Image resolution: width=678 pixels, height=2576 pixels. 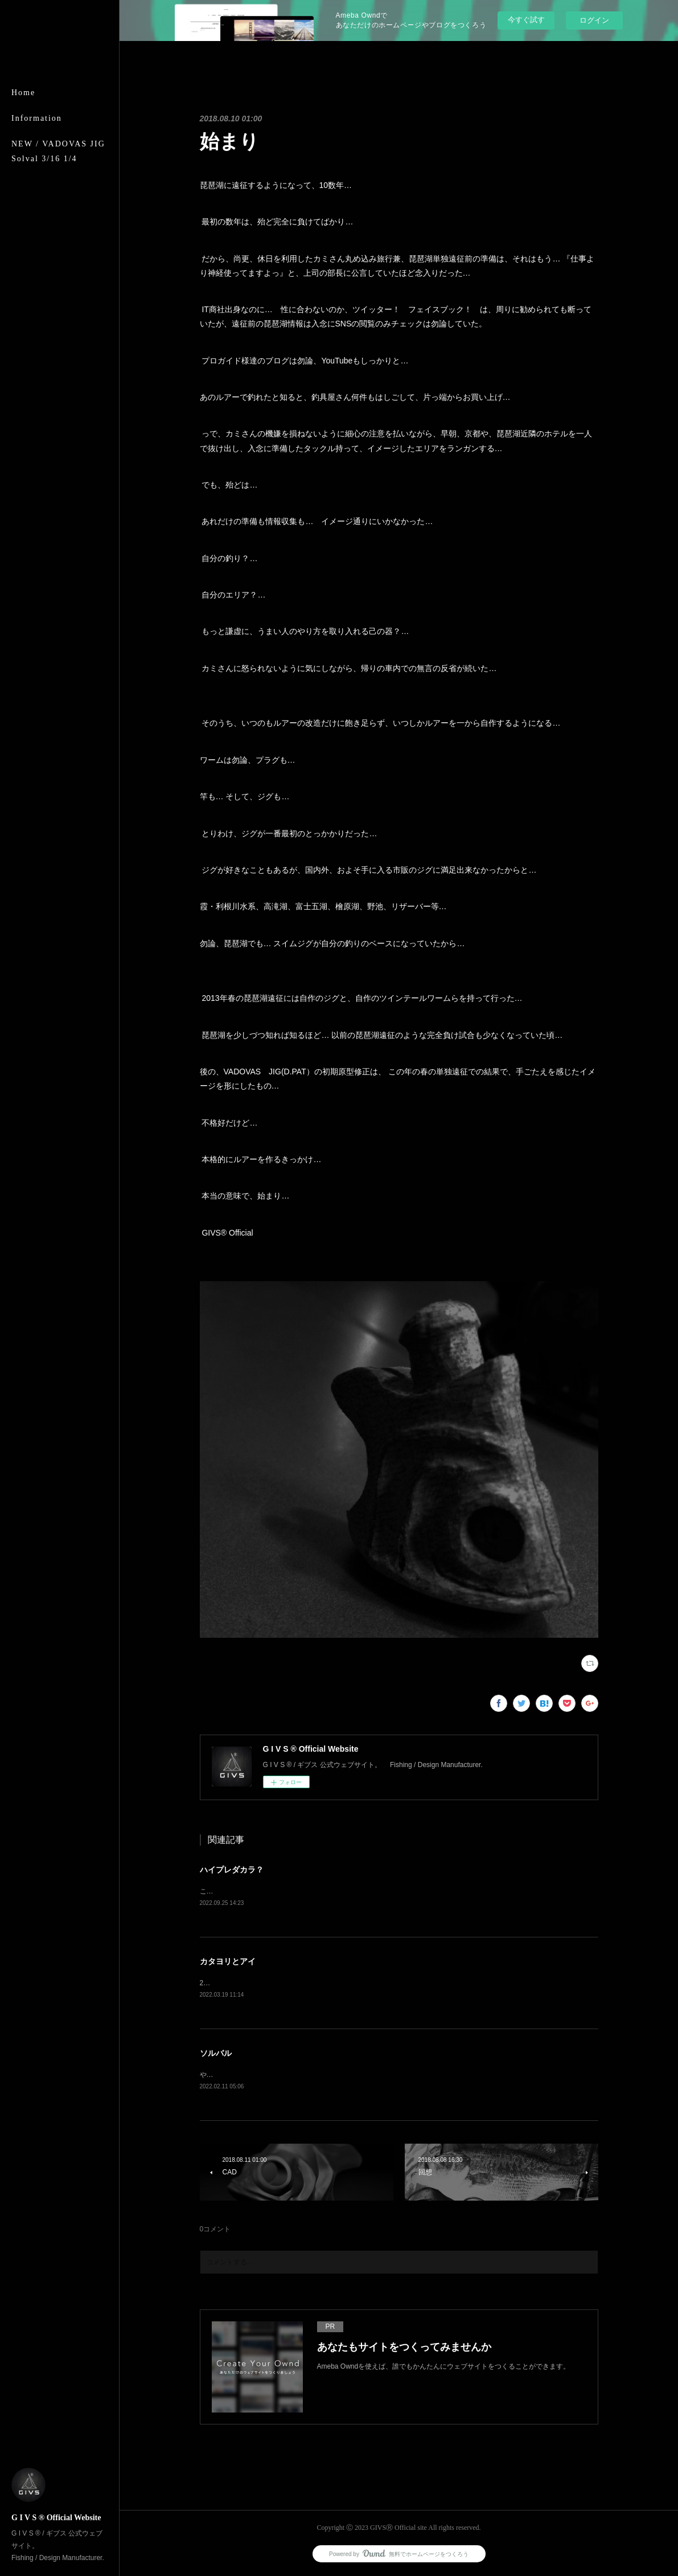 What do you see at coordinates (526, 19) in the screenshot?
I see `今すぐ試す` at bounding box center [526, 19].